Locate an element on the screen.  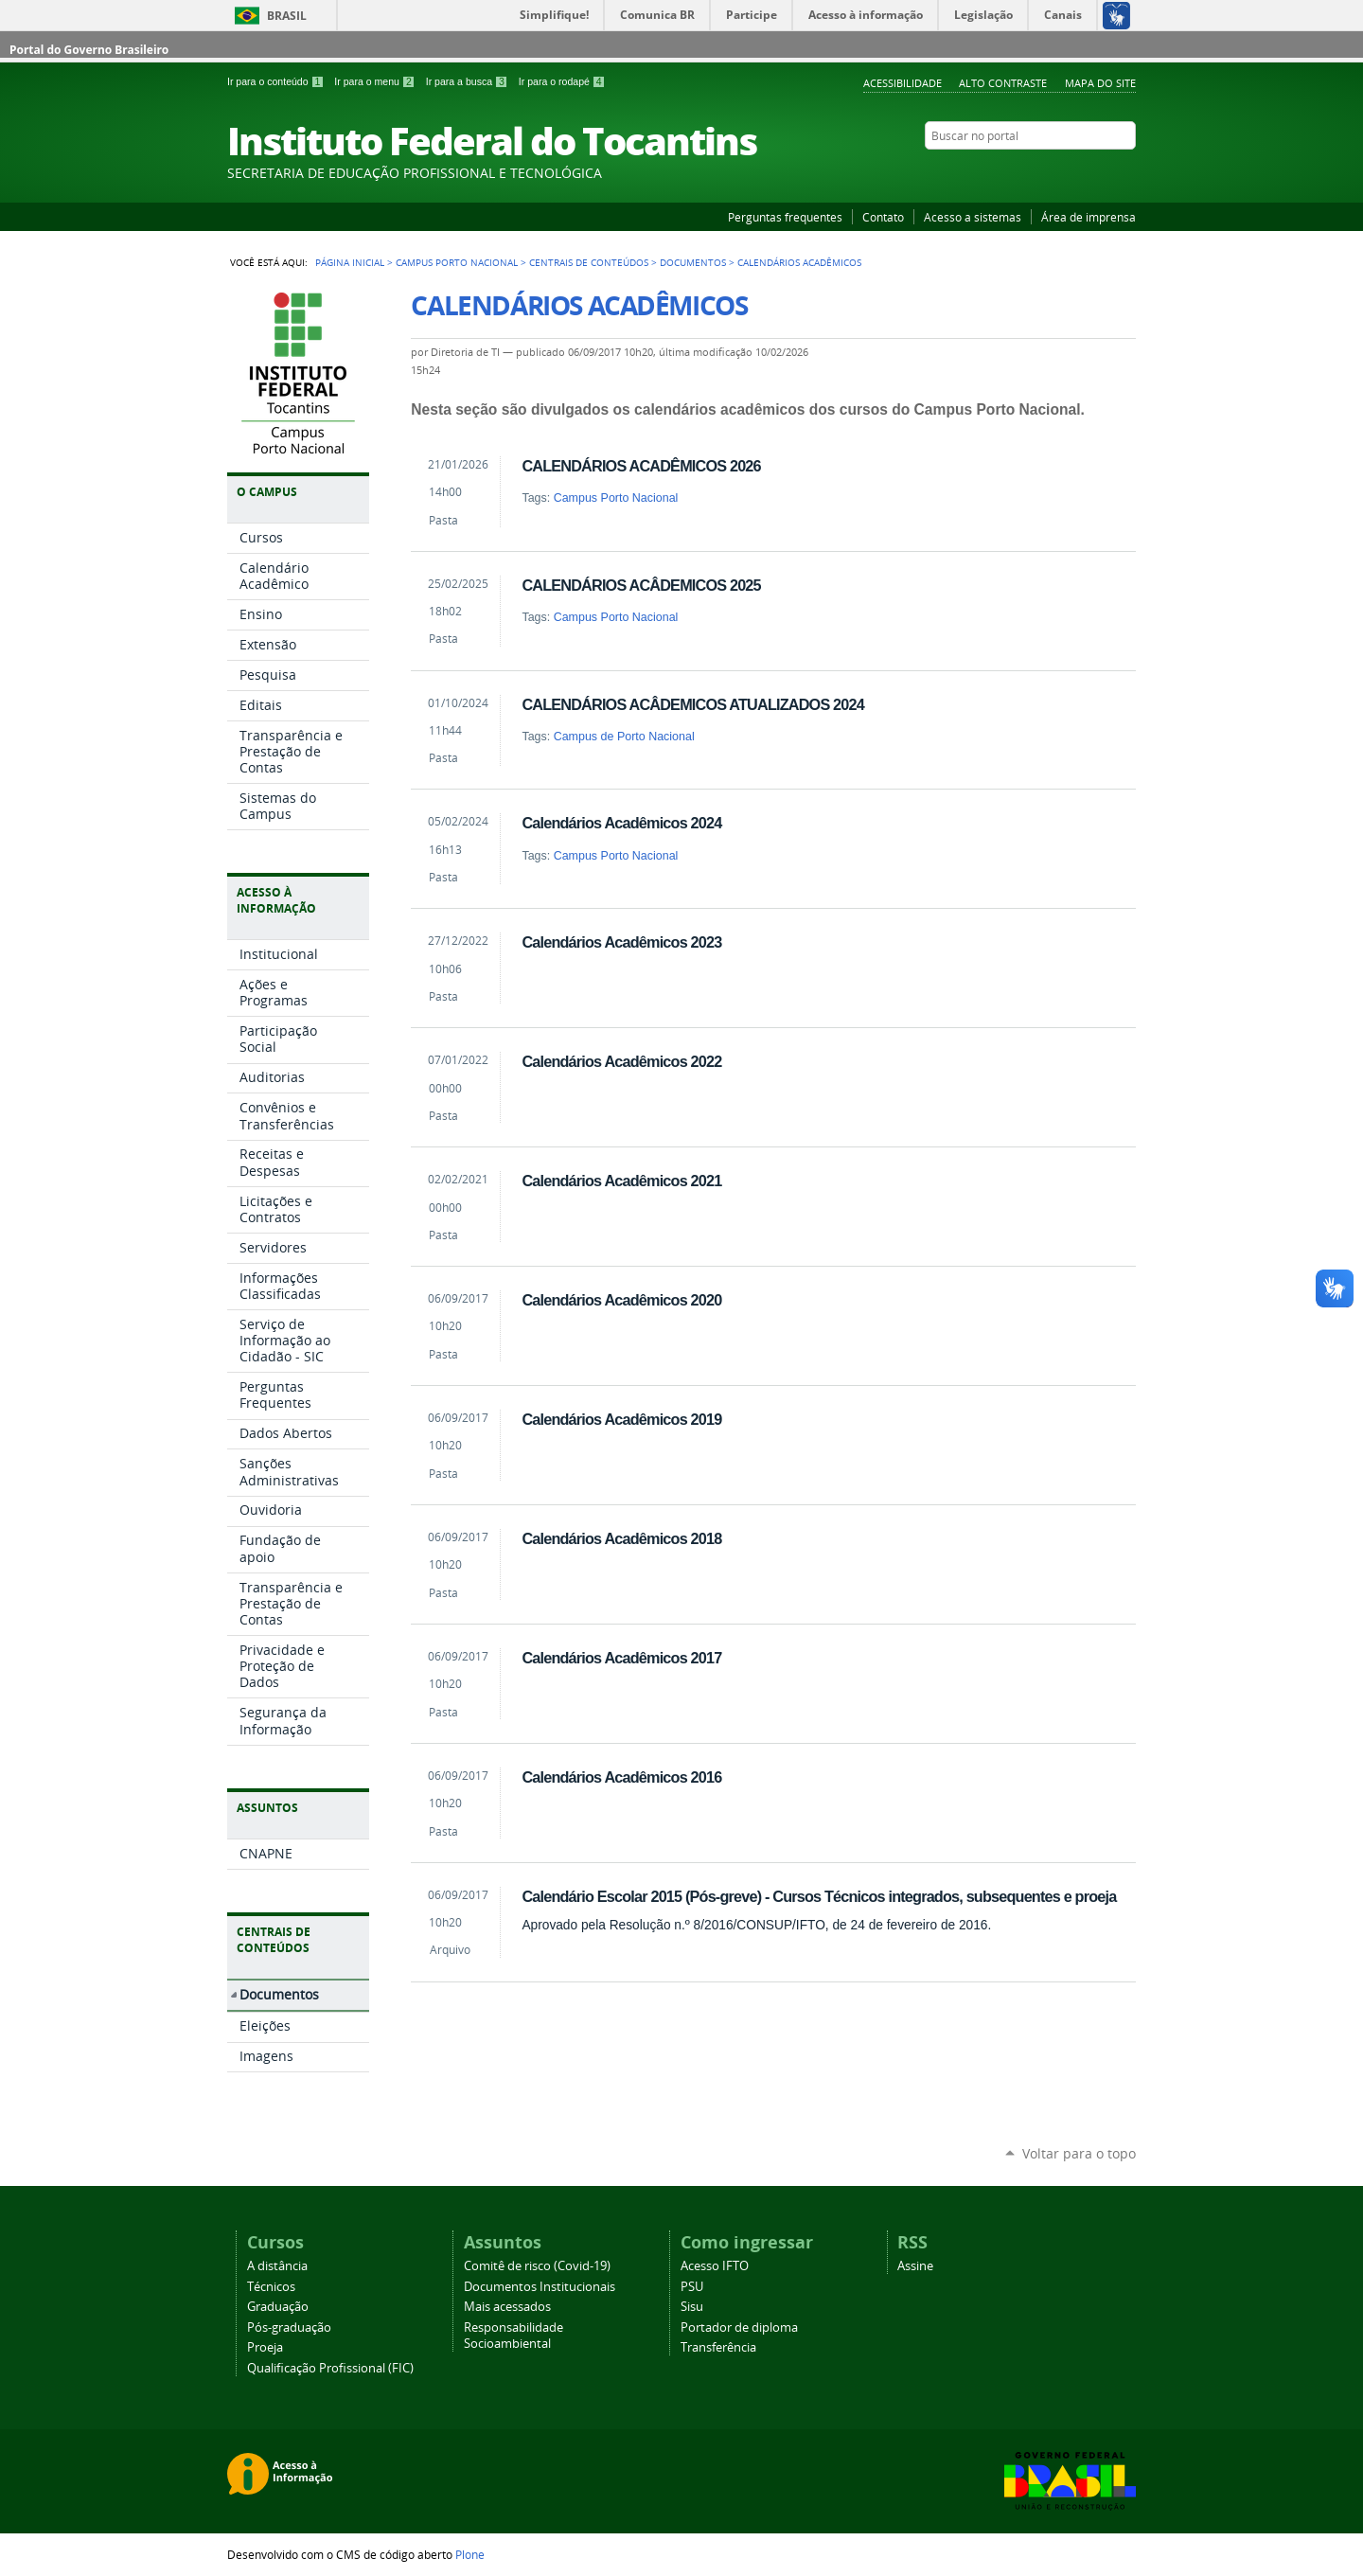
PSU is located at coordinates (692, 2287).